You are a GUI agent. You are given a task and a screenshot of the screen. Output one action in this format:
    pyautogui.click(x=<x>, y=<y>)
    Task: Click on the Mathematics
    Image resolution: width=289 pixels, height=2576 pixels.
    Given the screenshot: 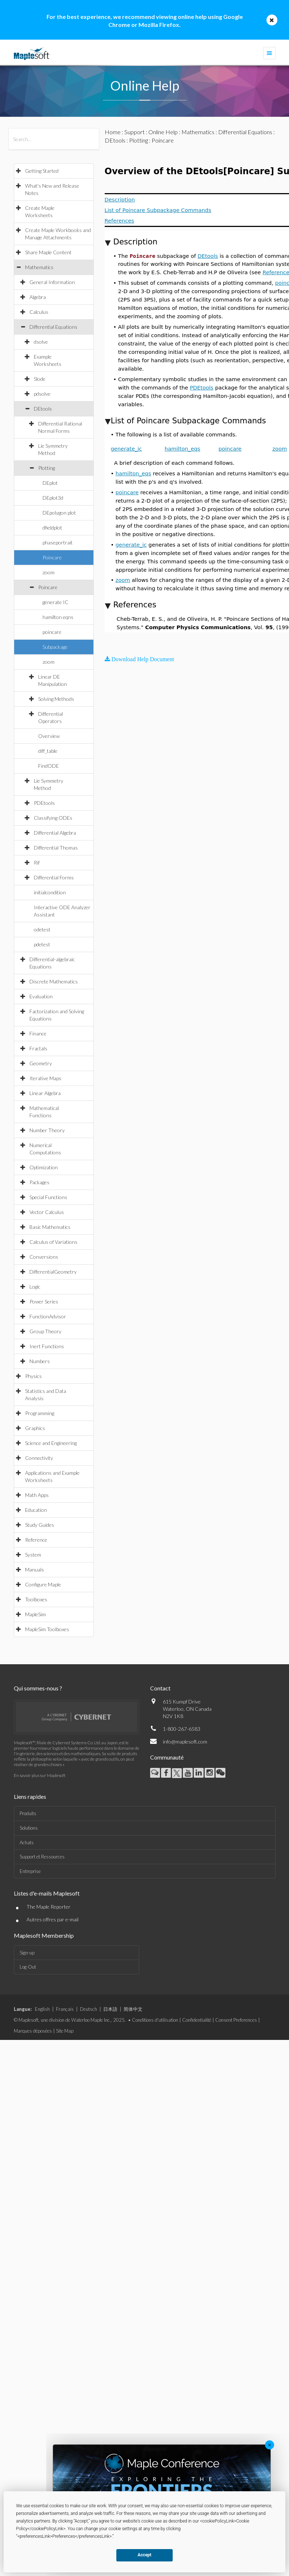 What is the action you would take?
    pyautogui.click(x=39, y=267)
    